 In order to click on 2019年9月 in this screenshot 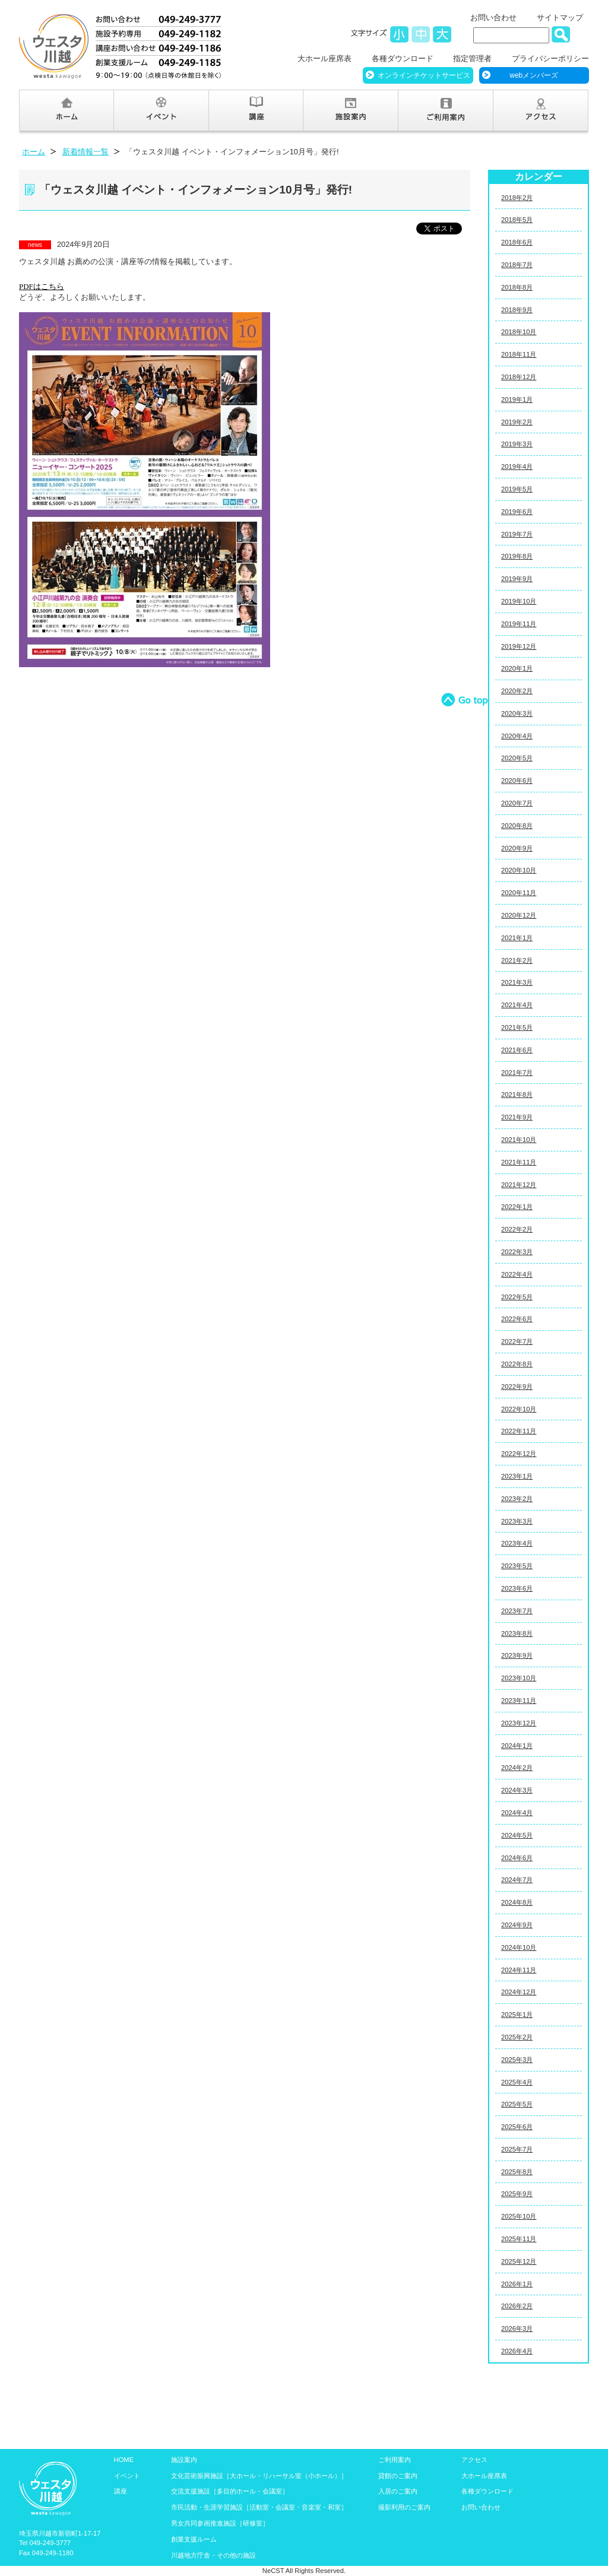, I will do `click(517, 578)`.